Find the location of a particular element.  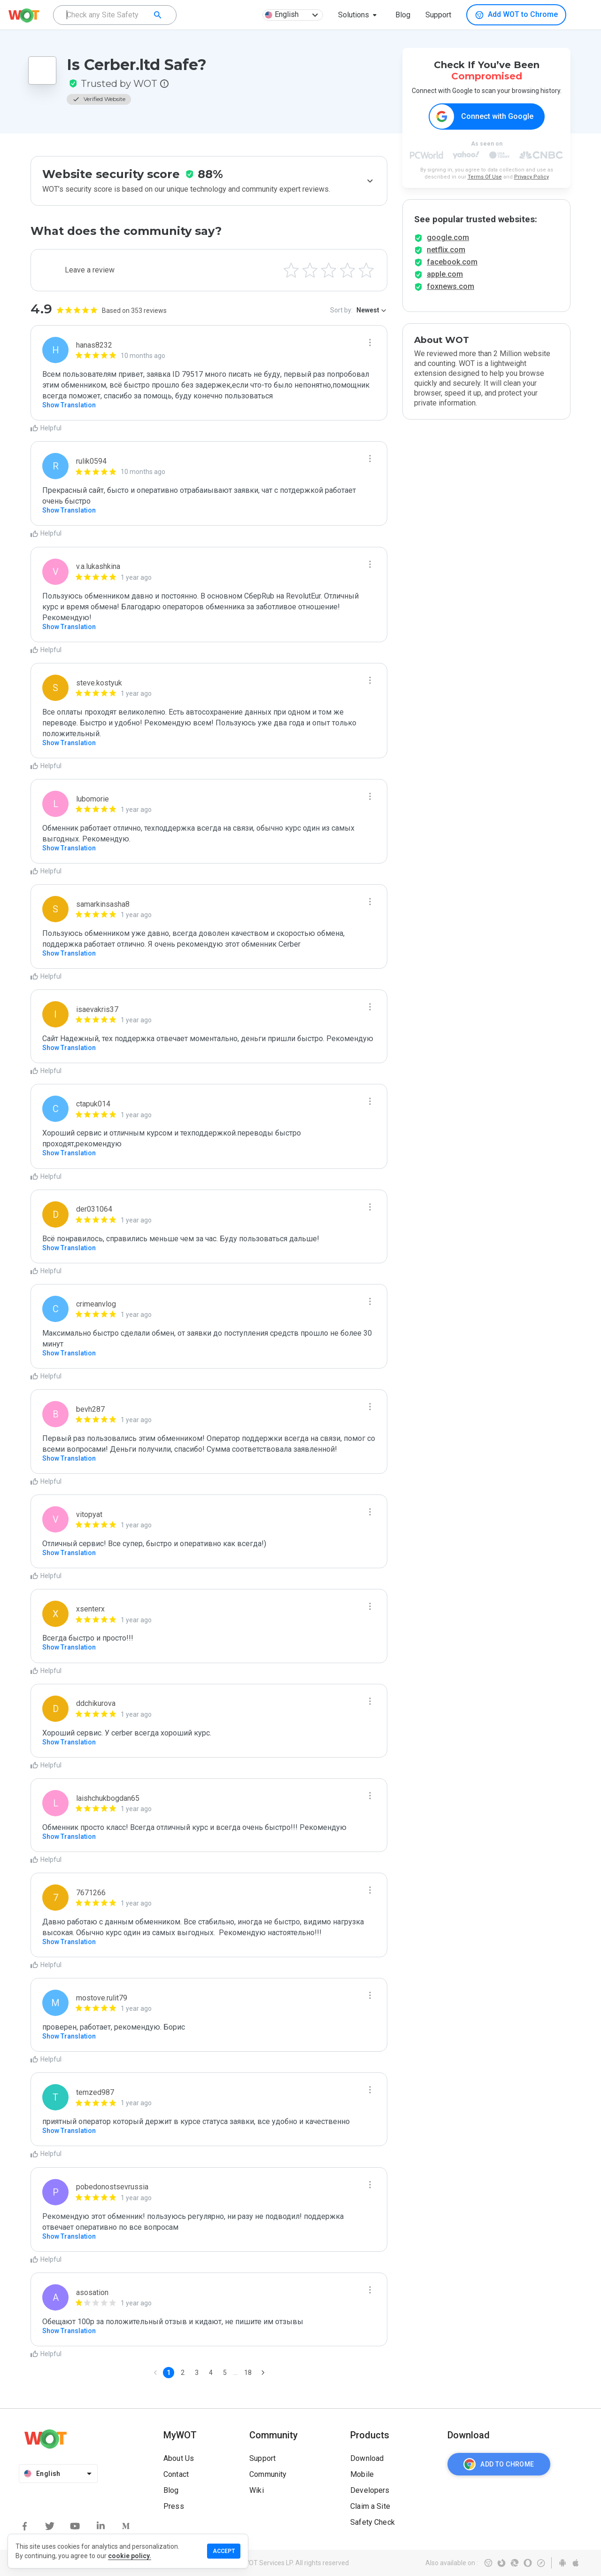

foxnews.com is located at coordinates (450, 294).